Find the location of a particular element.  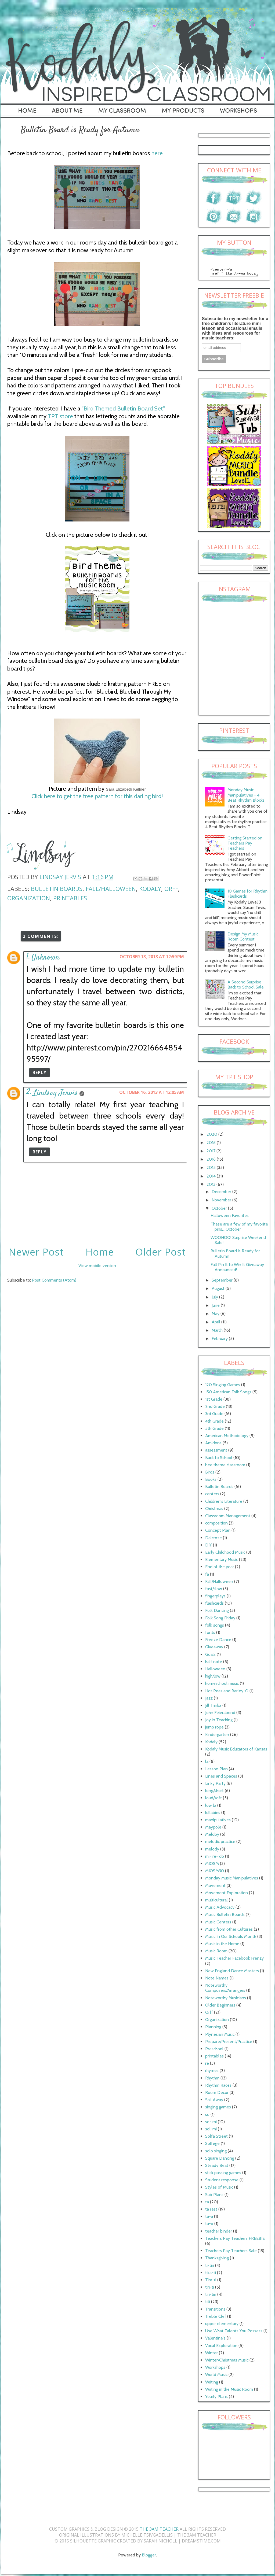

Noteworthy Composers/Arrangers is located at coordinates (225, 1989).